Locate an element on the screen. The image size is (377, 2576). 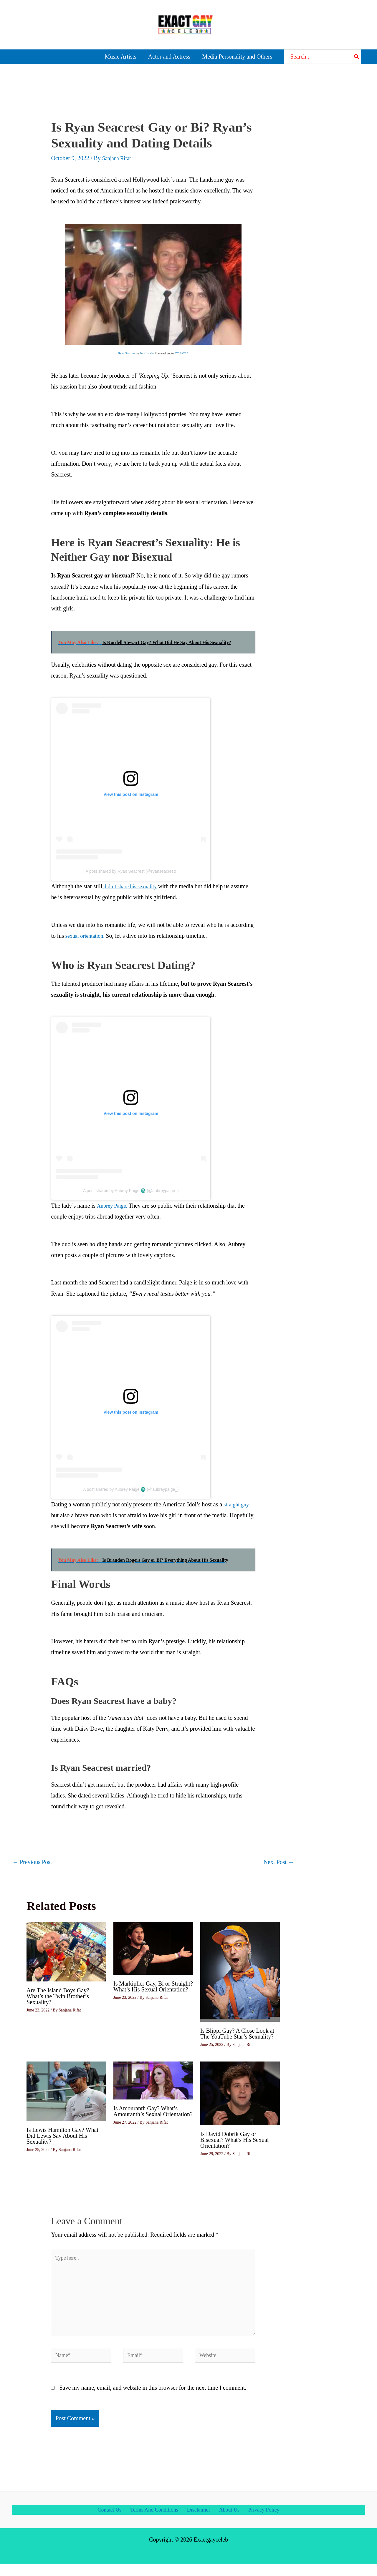
[Read more about Is David Dobrik Gay or Bisexual? What’s His Sexual Orientation?] is located at coordinates (240, 2092).